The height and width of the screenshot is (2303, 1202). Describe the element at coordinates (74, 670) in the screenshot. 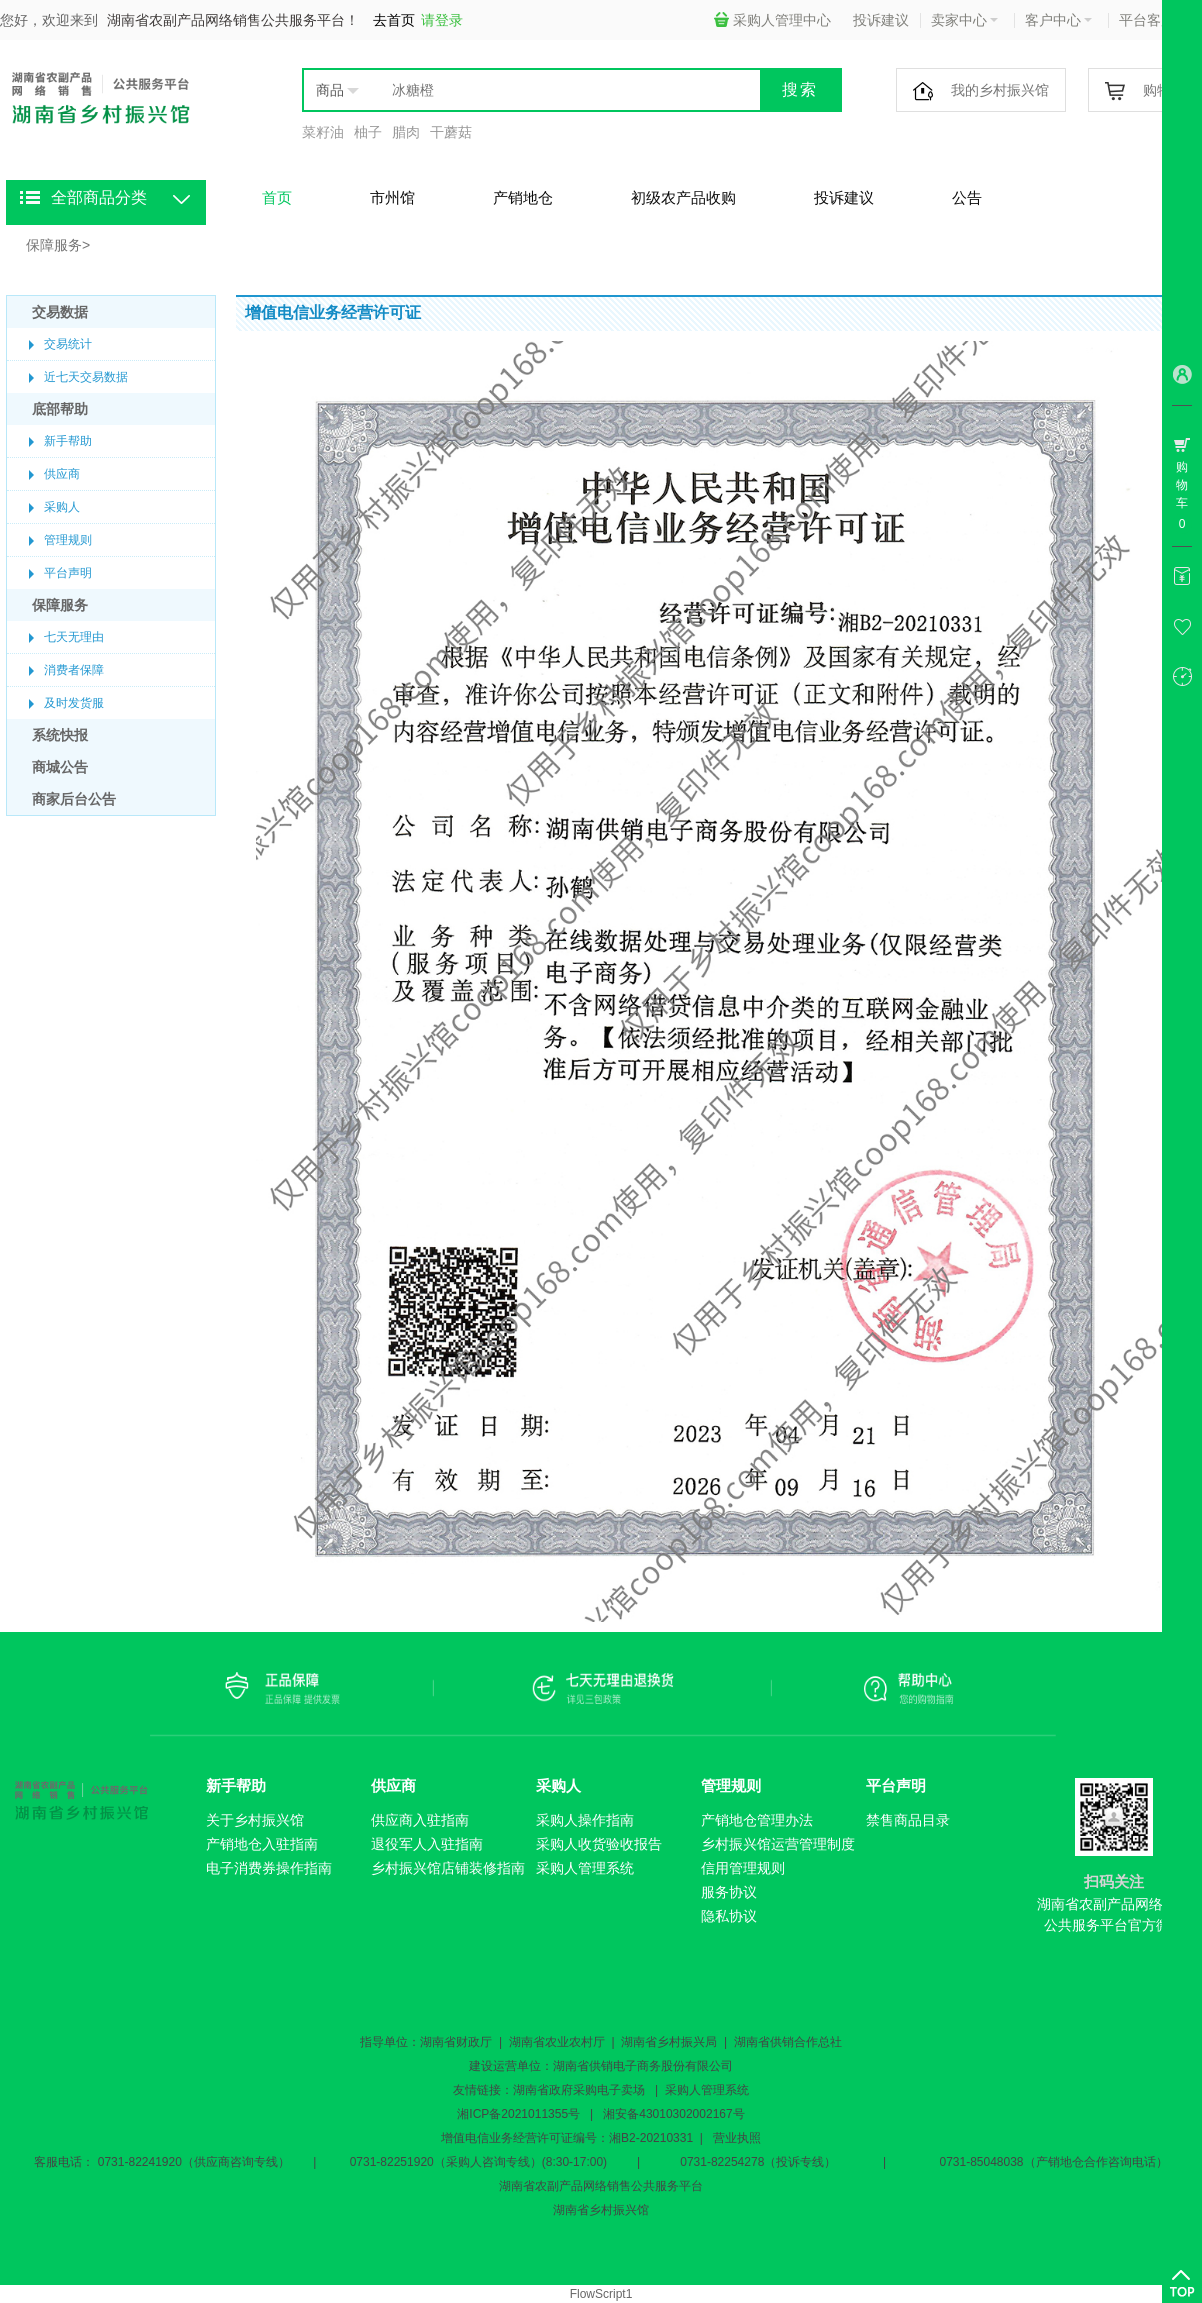

I see `消费者保障` at that location.